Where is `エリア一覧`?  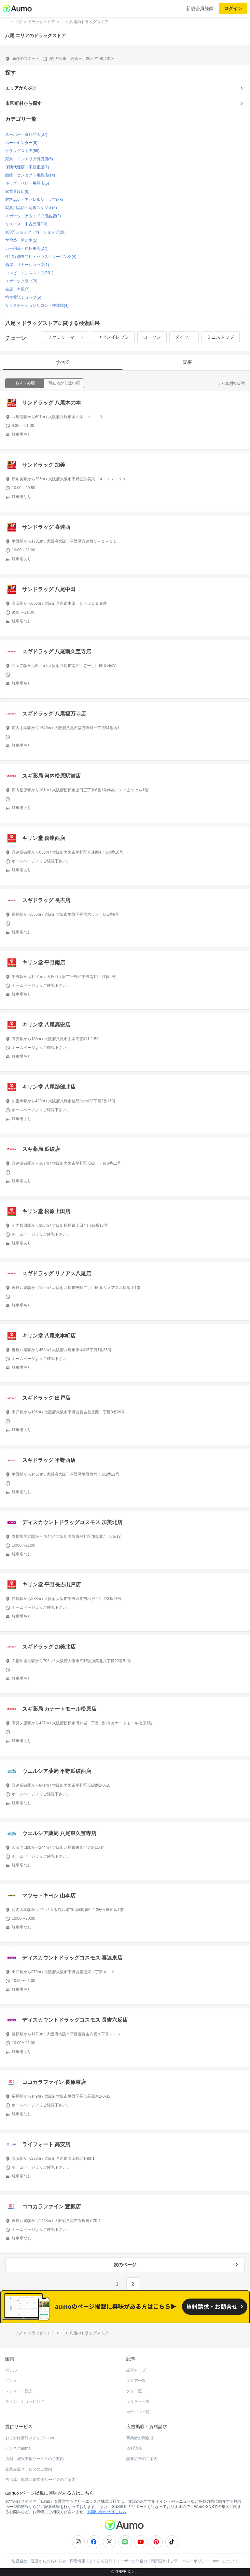
エリア一覧 is located at coordinates (136, 2381).